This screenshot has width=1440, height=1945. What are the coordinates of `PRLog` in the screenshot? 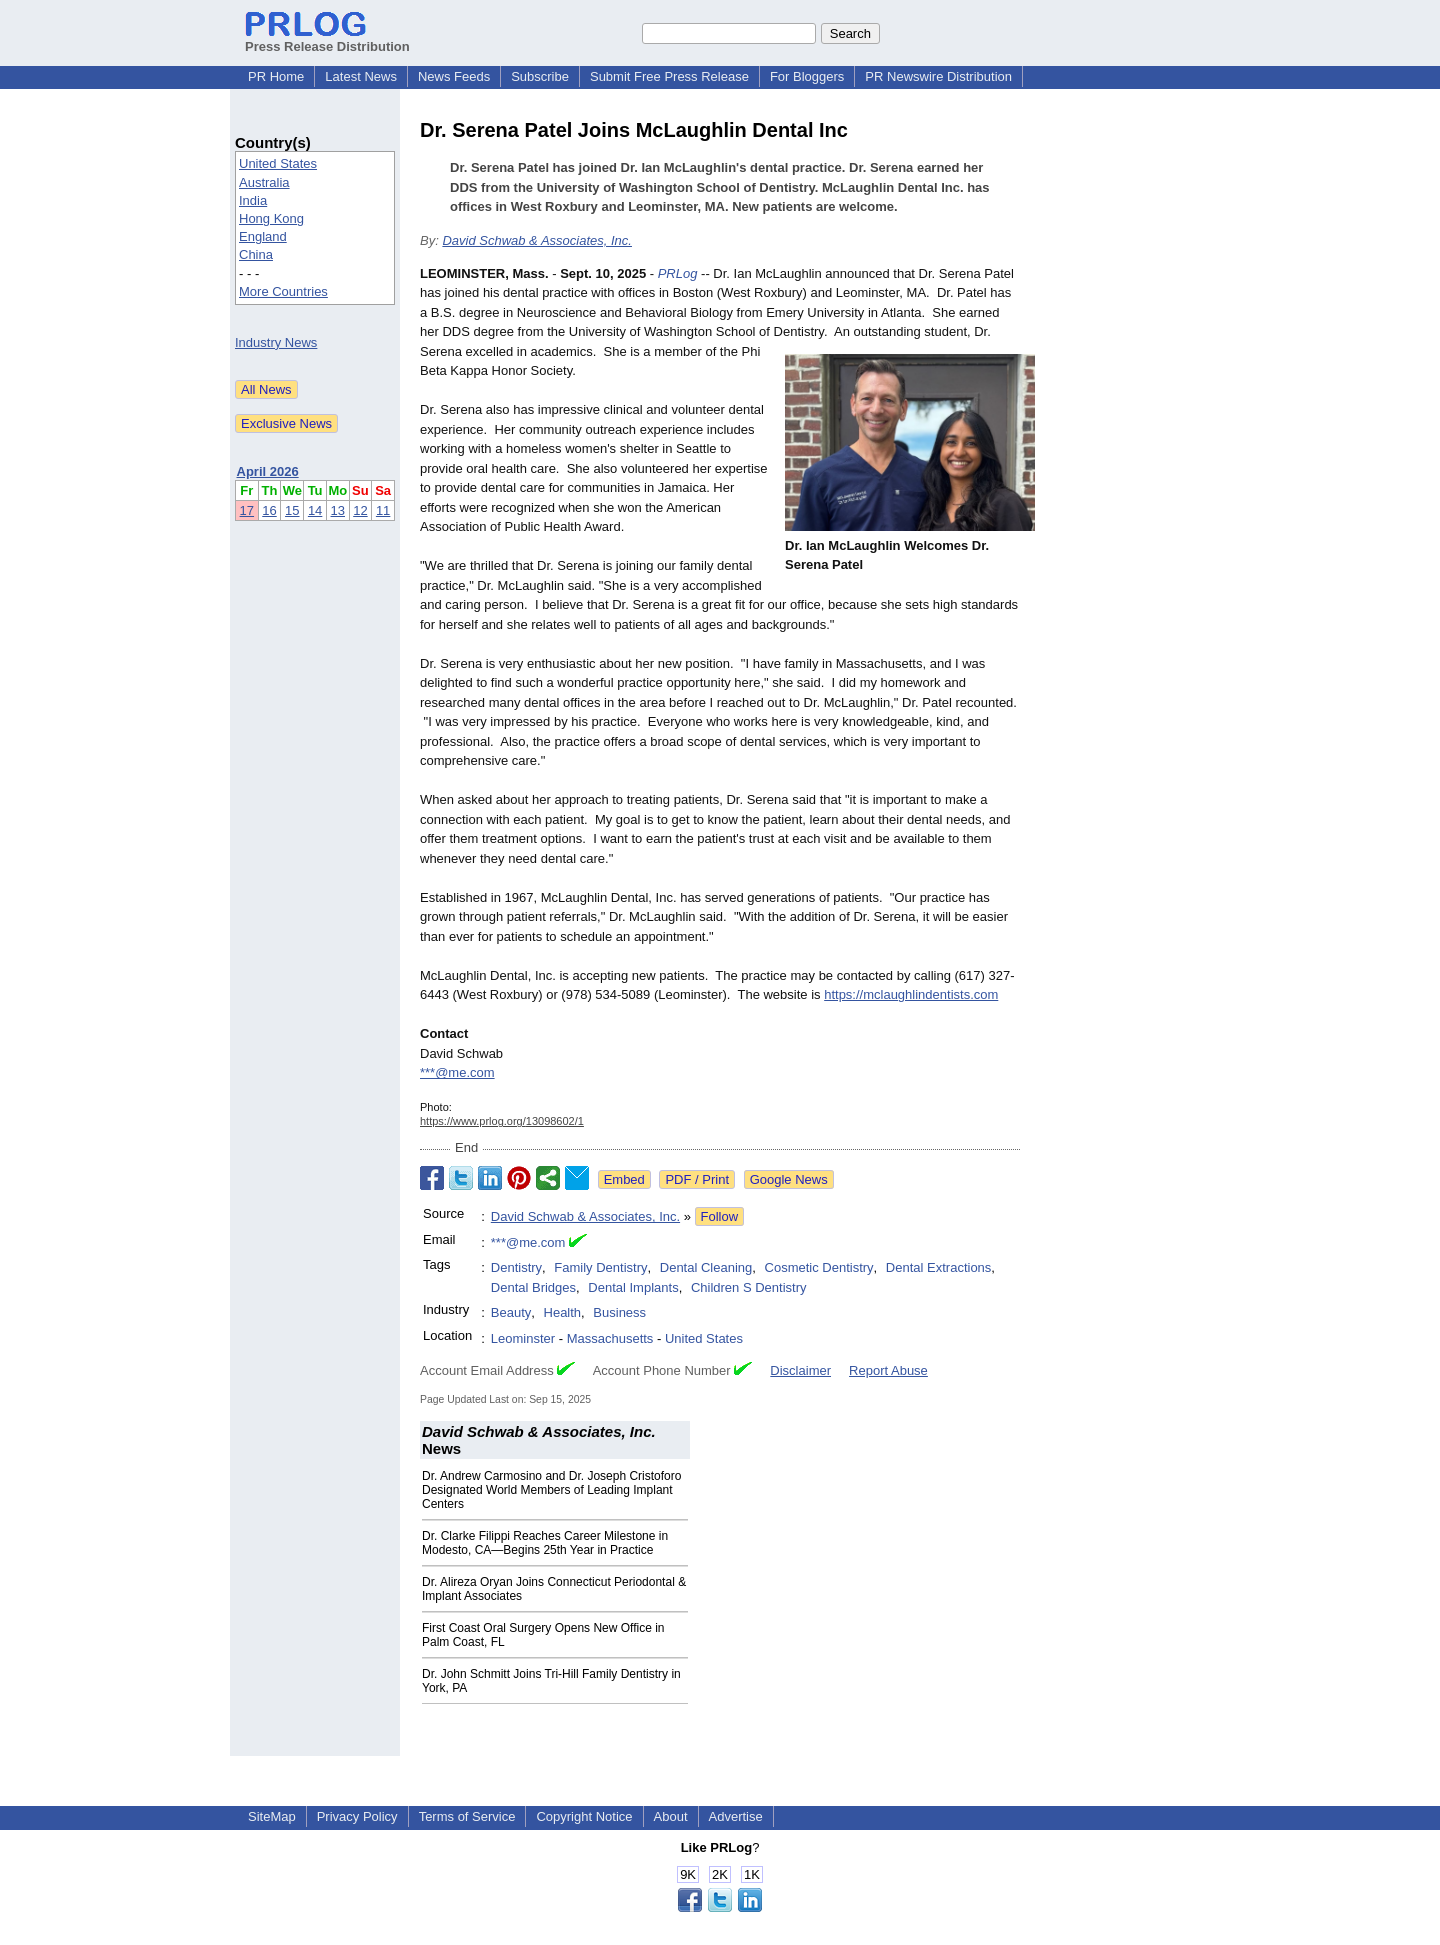 It's located at (678, 273).